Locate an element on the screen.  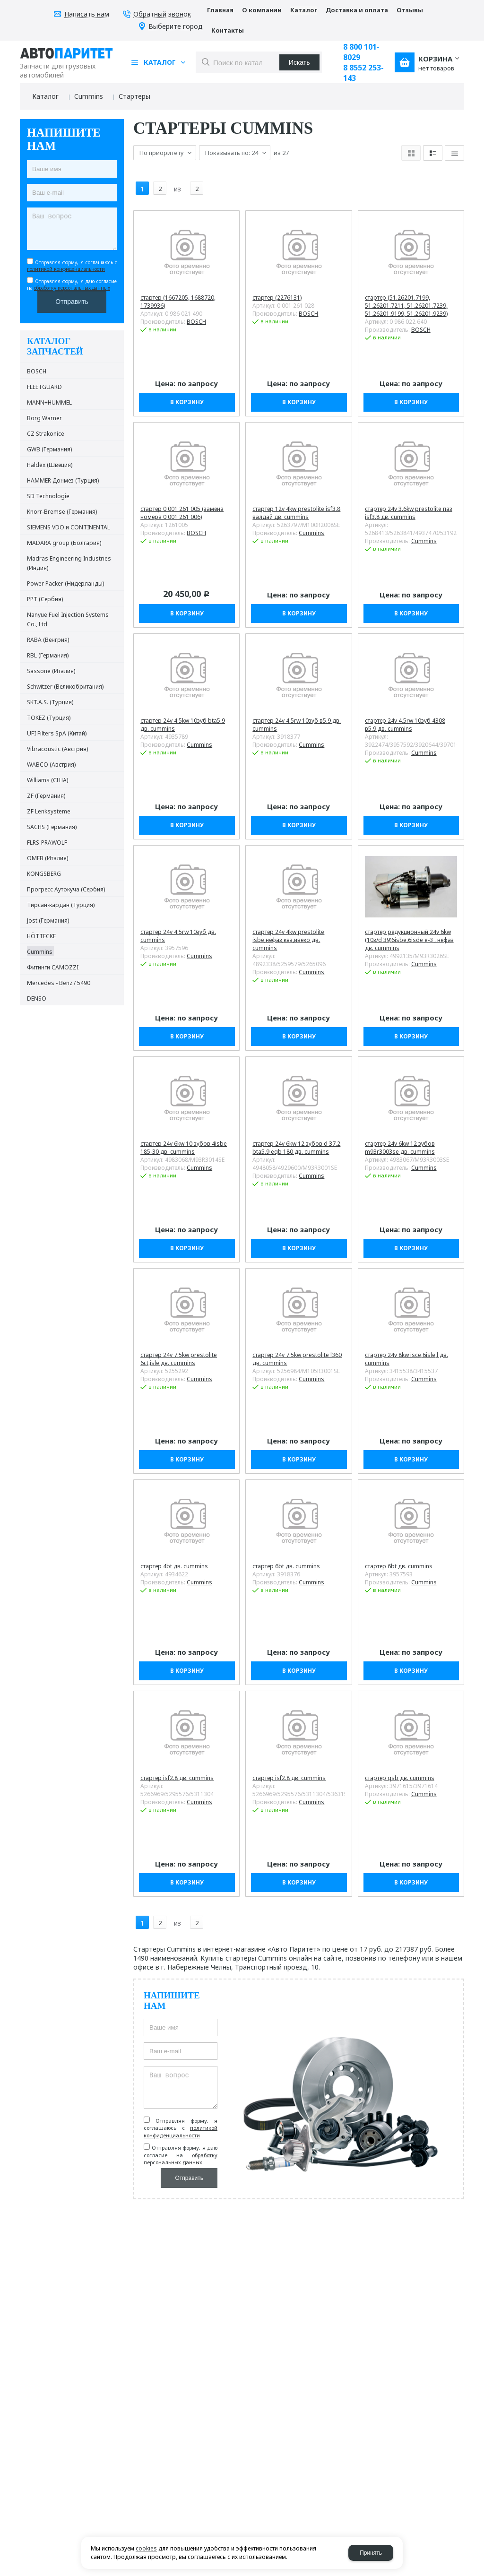
8 8552 253-143 is located at coordinates (363, 72).